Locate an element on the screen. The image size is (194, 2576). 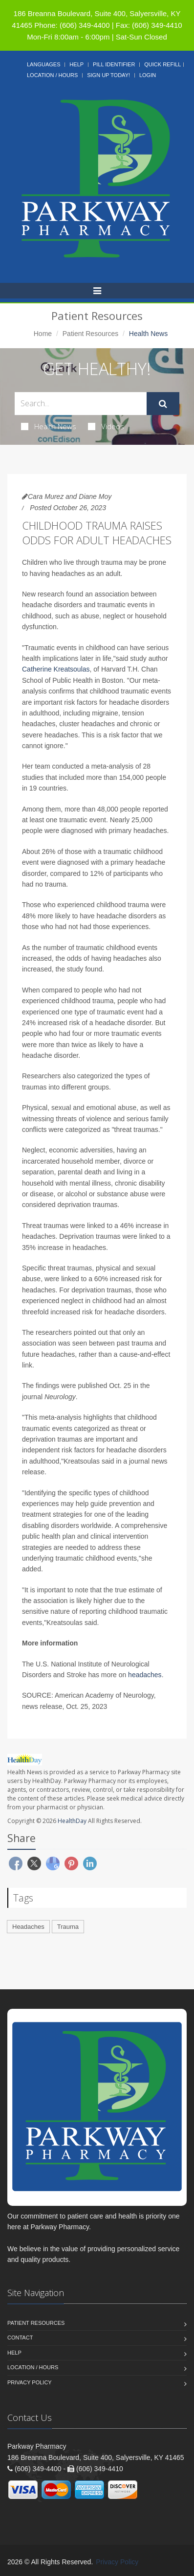
[Submit Search] is located at coordinates (163, 404).